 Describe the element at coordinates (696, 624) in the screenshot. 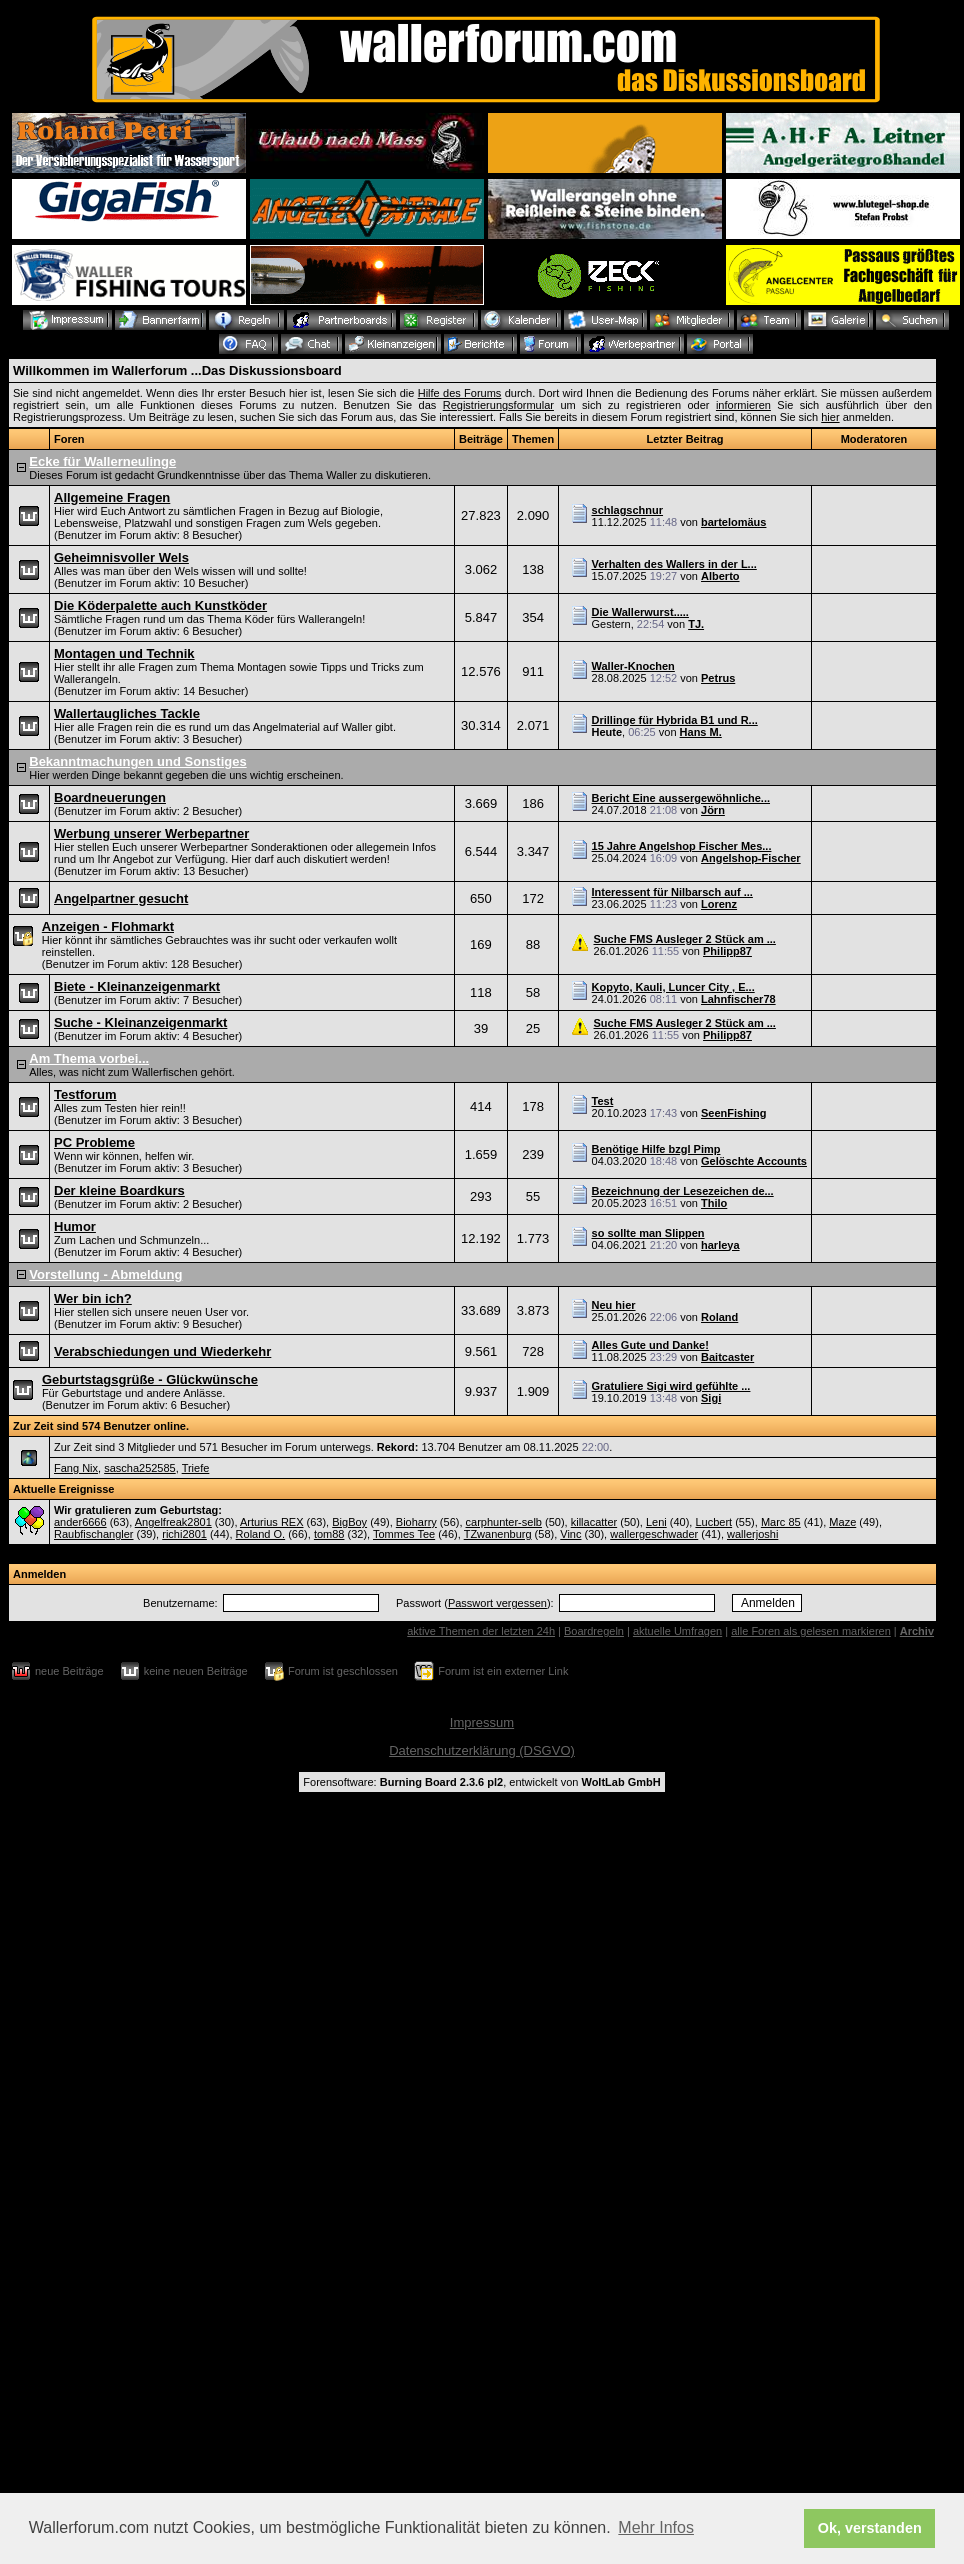

I see `TJ.` at that location.